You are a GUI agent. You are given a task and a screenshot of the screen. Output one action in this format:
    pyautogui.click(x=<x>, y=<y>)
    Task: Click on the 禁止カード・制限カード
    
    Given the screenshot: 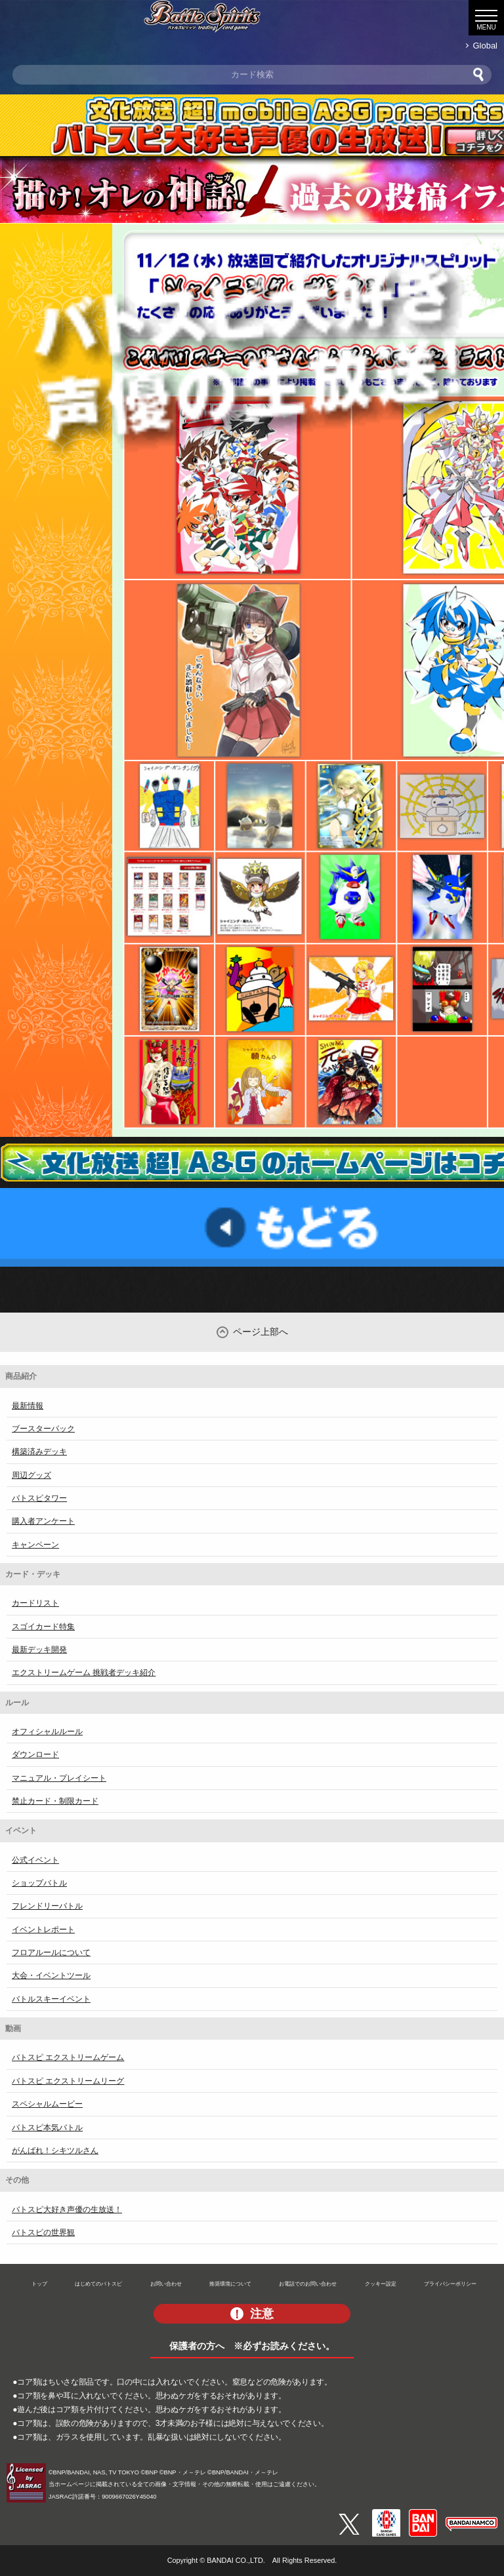 What is the action you would take?
    pyautogui.click(x=55, y=1801)
    